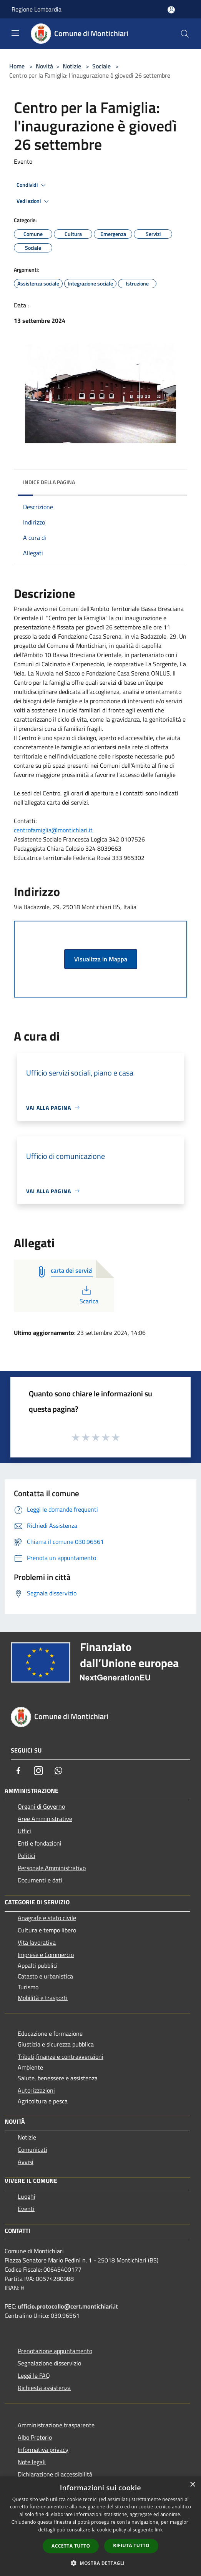  What do you see at coordinates (58, 1770) in the screenshot?
I see `[Whatsapp]` at bounding box center [58, 1770].